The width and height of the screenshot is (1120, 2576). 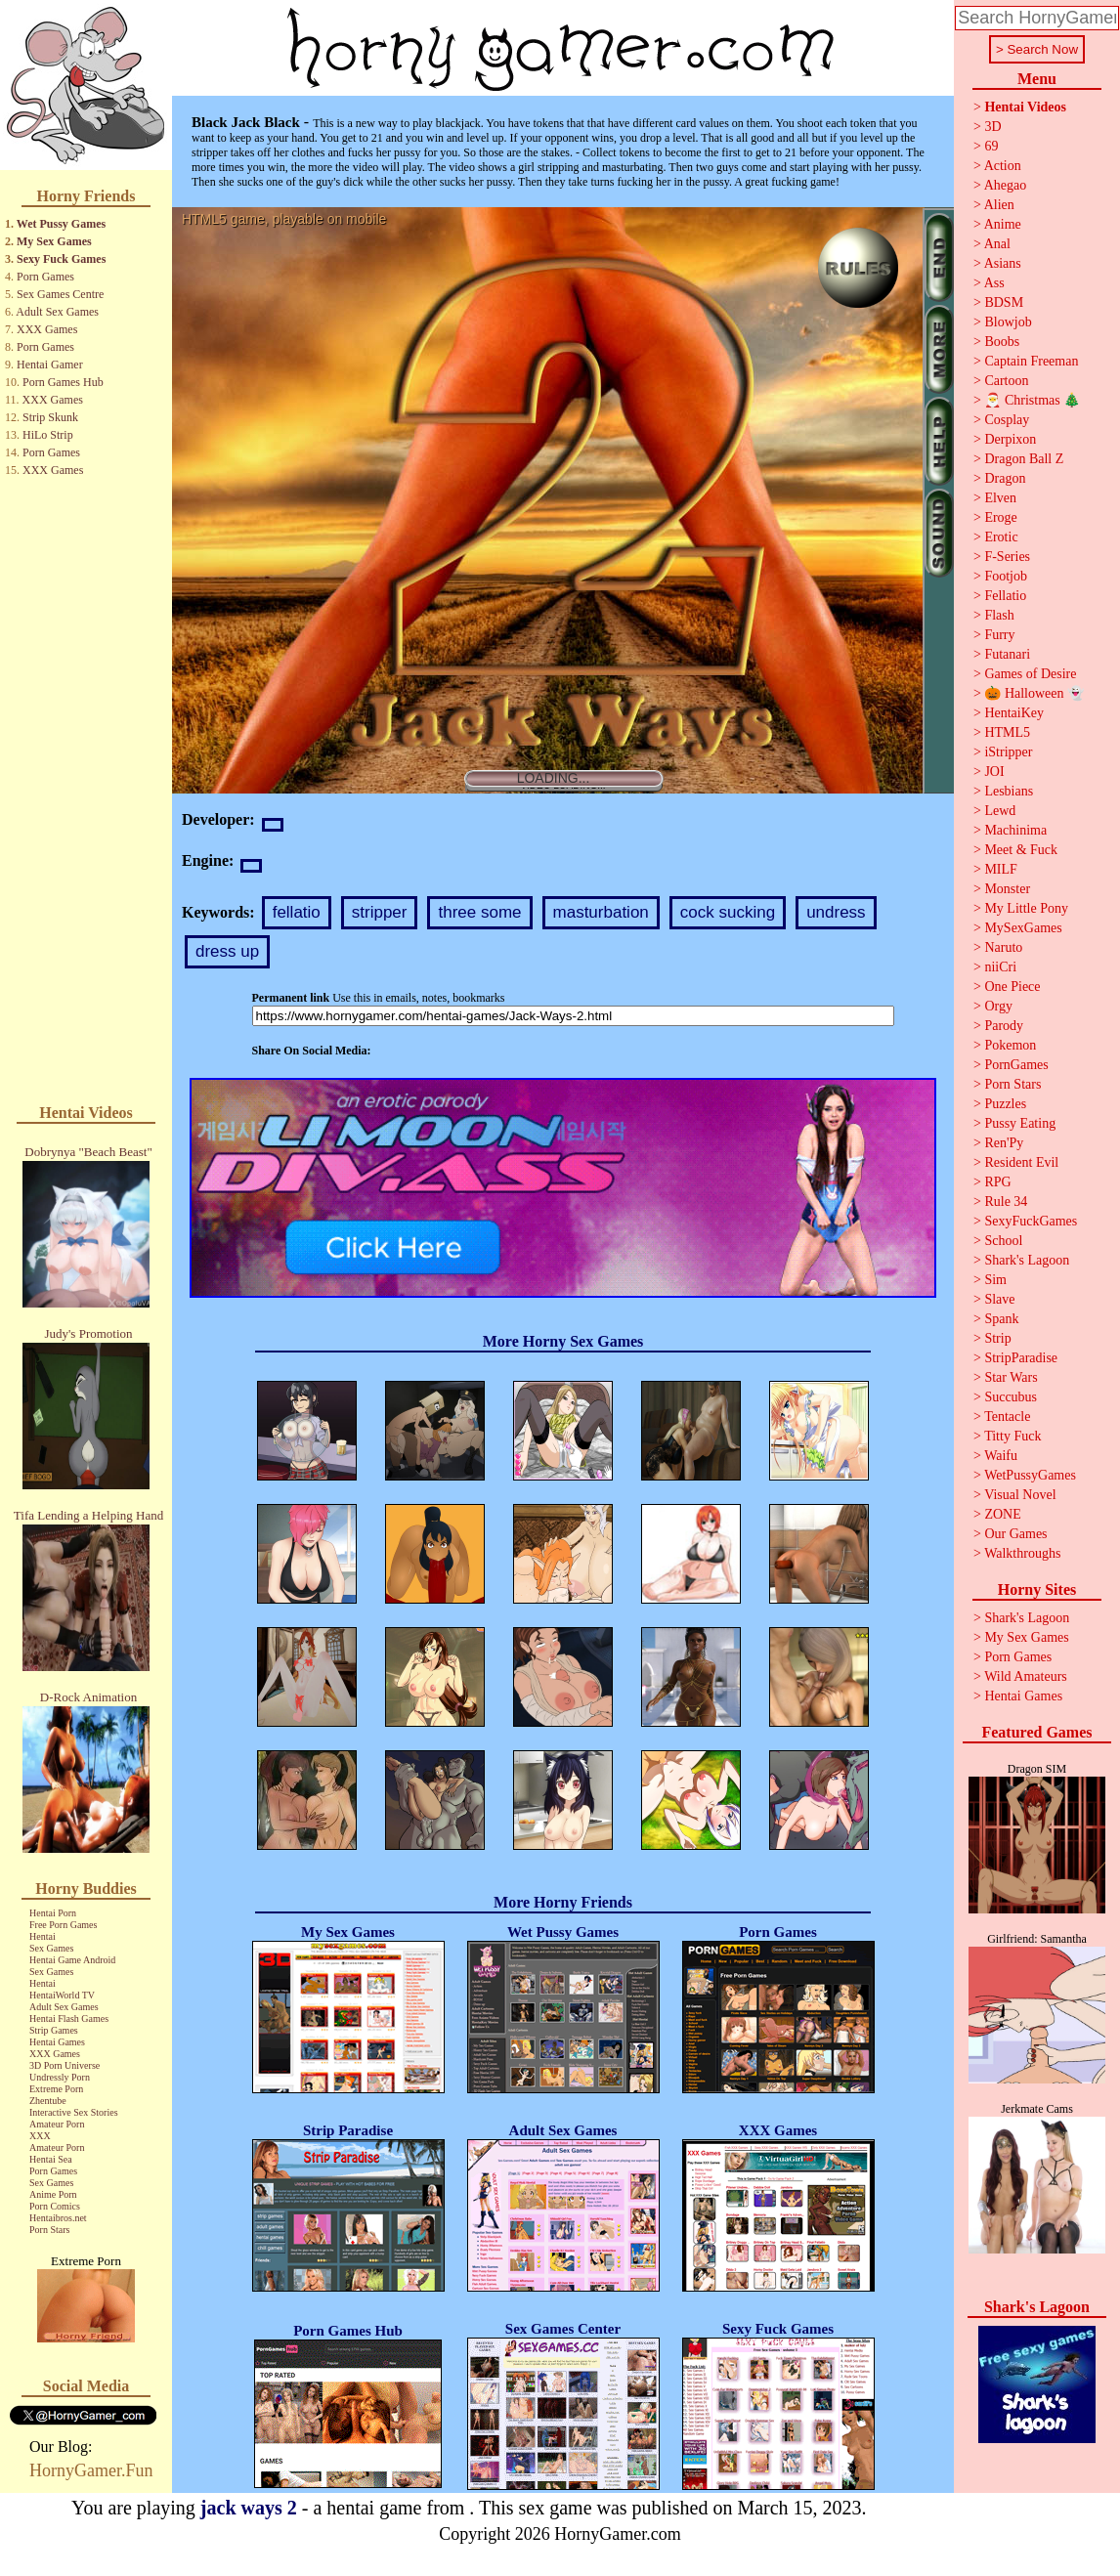 I want to click on My Little Pony, so click(x=1026, y=908).